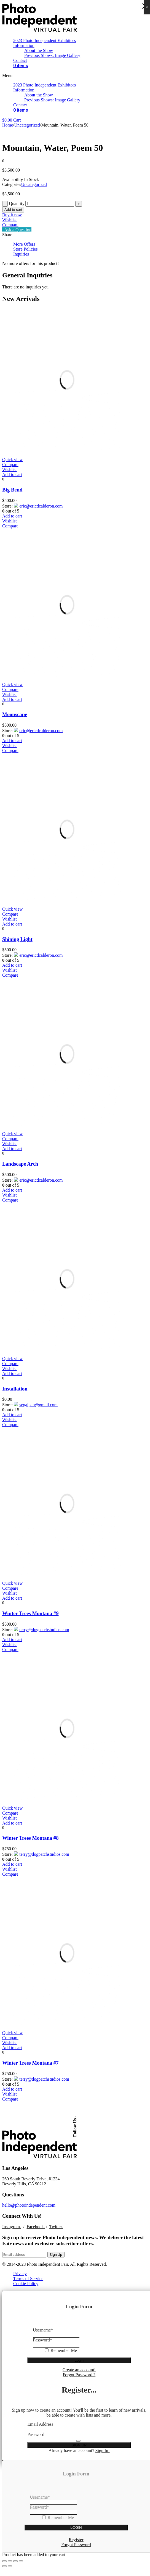 This screenshot has width=150, height=2576. Describe the element at coordinates (7, 125) in the screenshot. I see `Home` at that location.